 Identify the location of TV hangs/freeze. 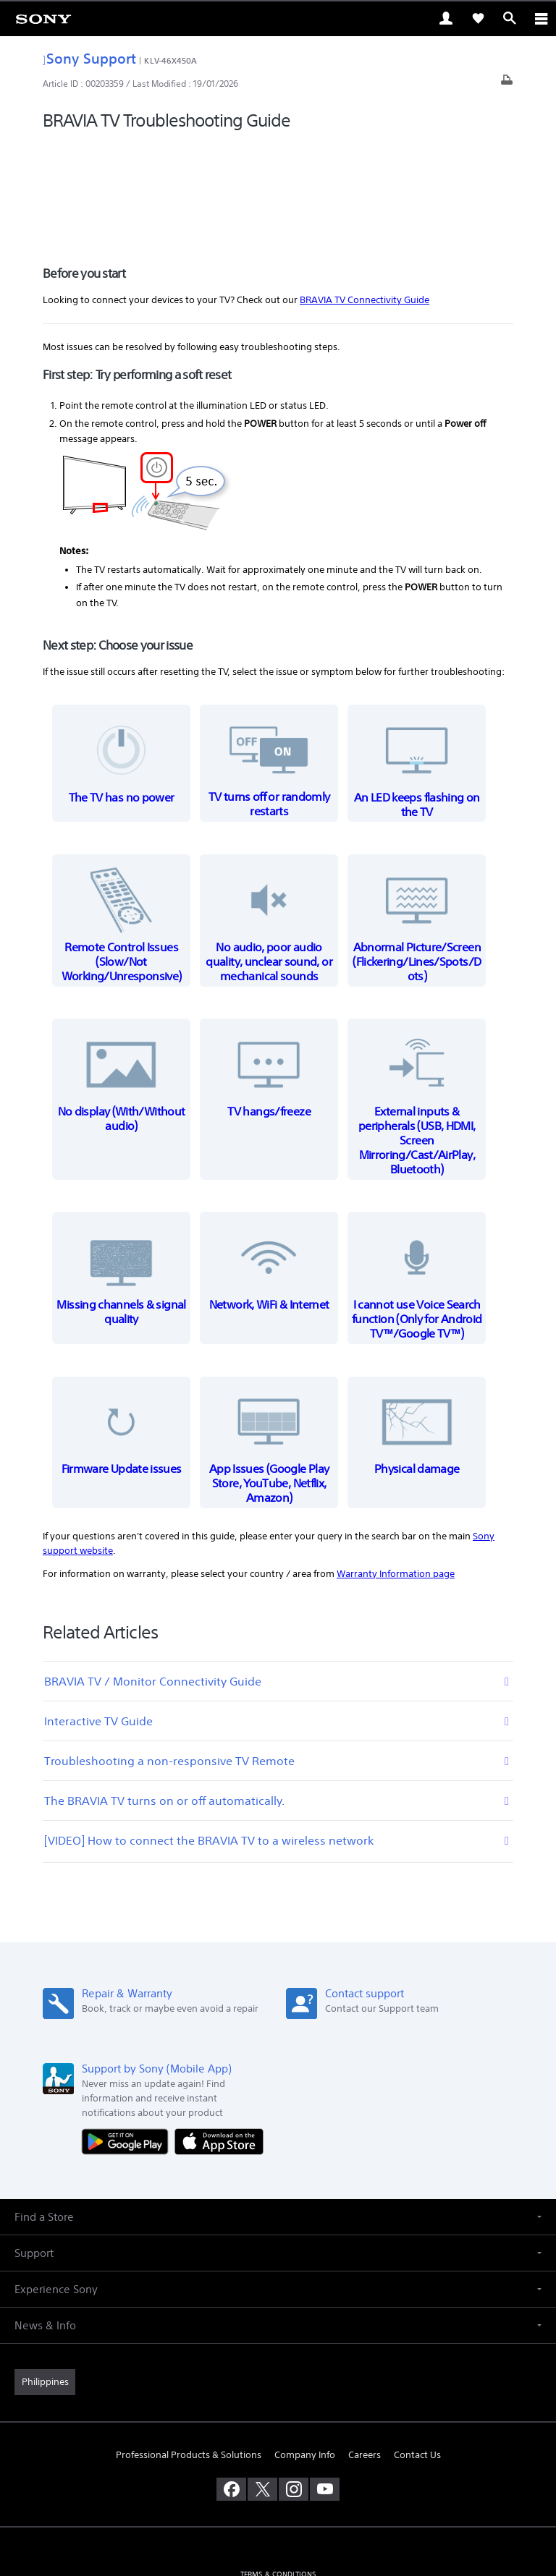
(269, 971).